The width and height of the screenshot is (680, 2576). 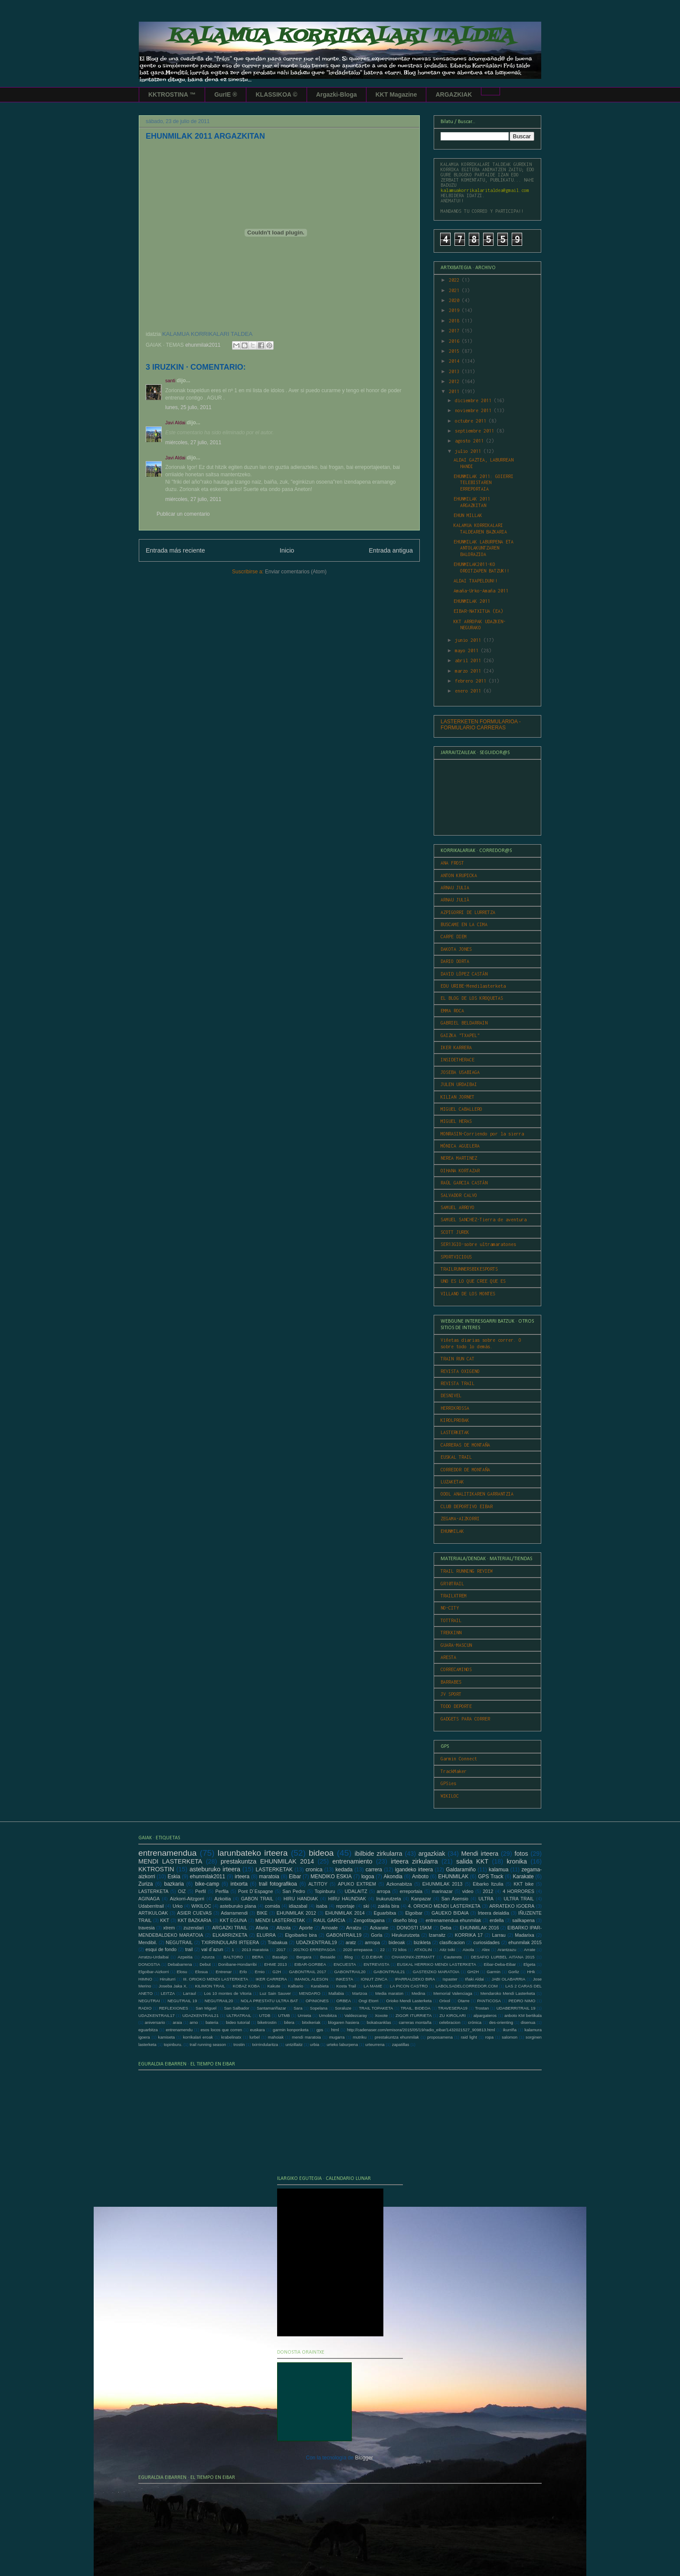 What do you see at coordinates (273, 1986) in the screenshot?
I see `Kakute` at bounding box center [273, 1986].